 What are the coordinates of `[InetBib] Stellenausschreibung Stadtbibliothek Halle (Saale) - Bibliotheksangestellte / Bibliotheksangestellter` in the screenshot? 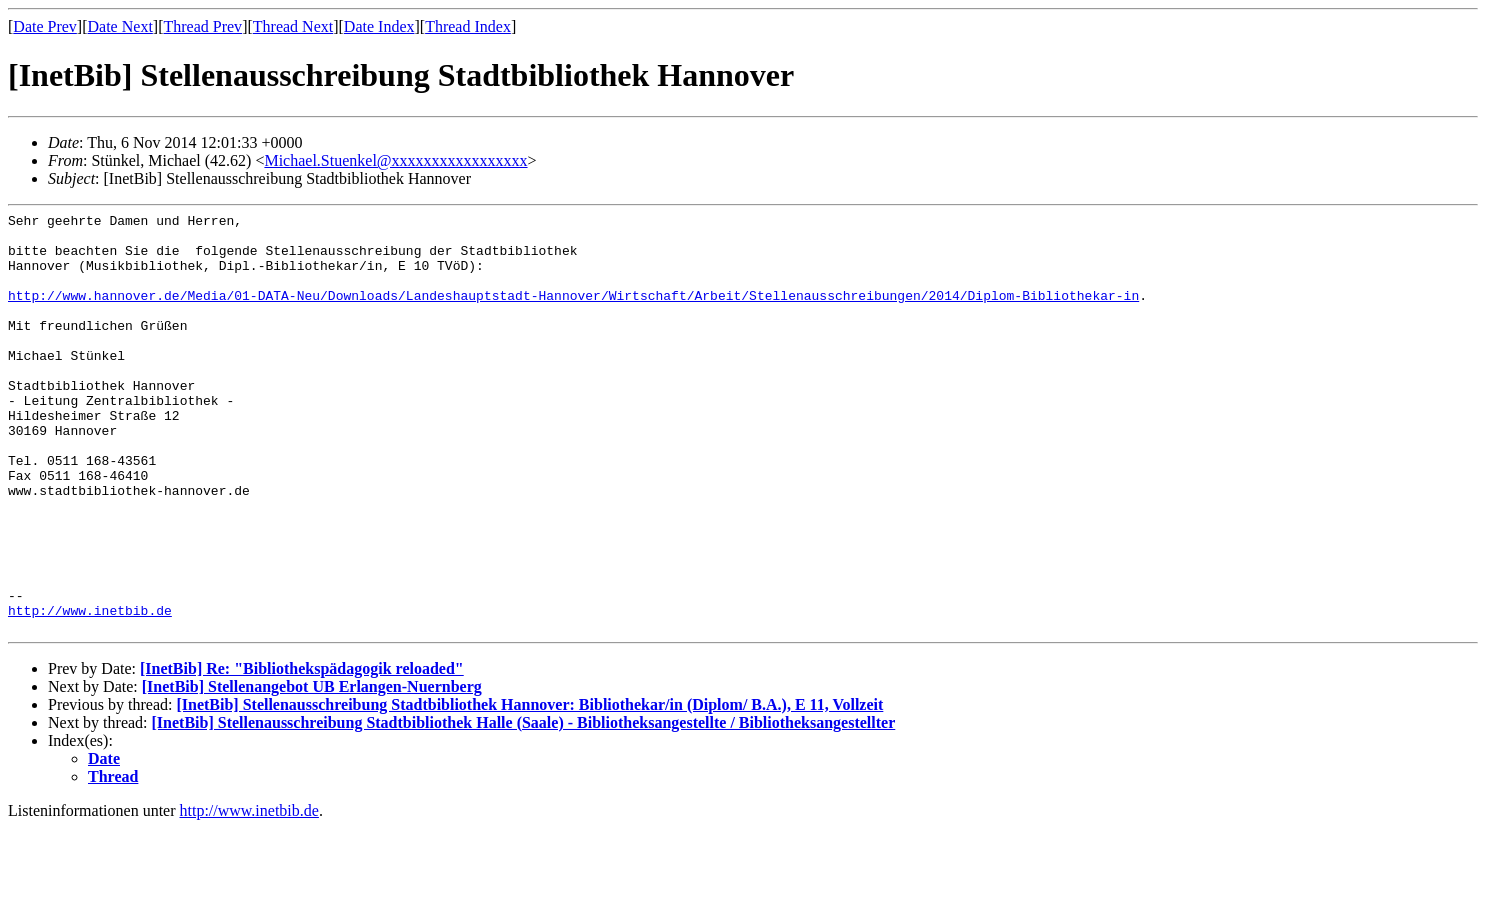 It's located at (524, 806).